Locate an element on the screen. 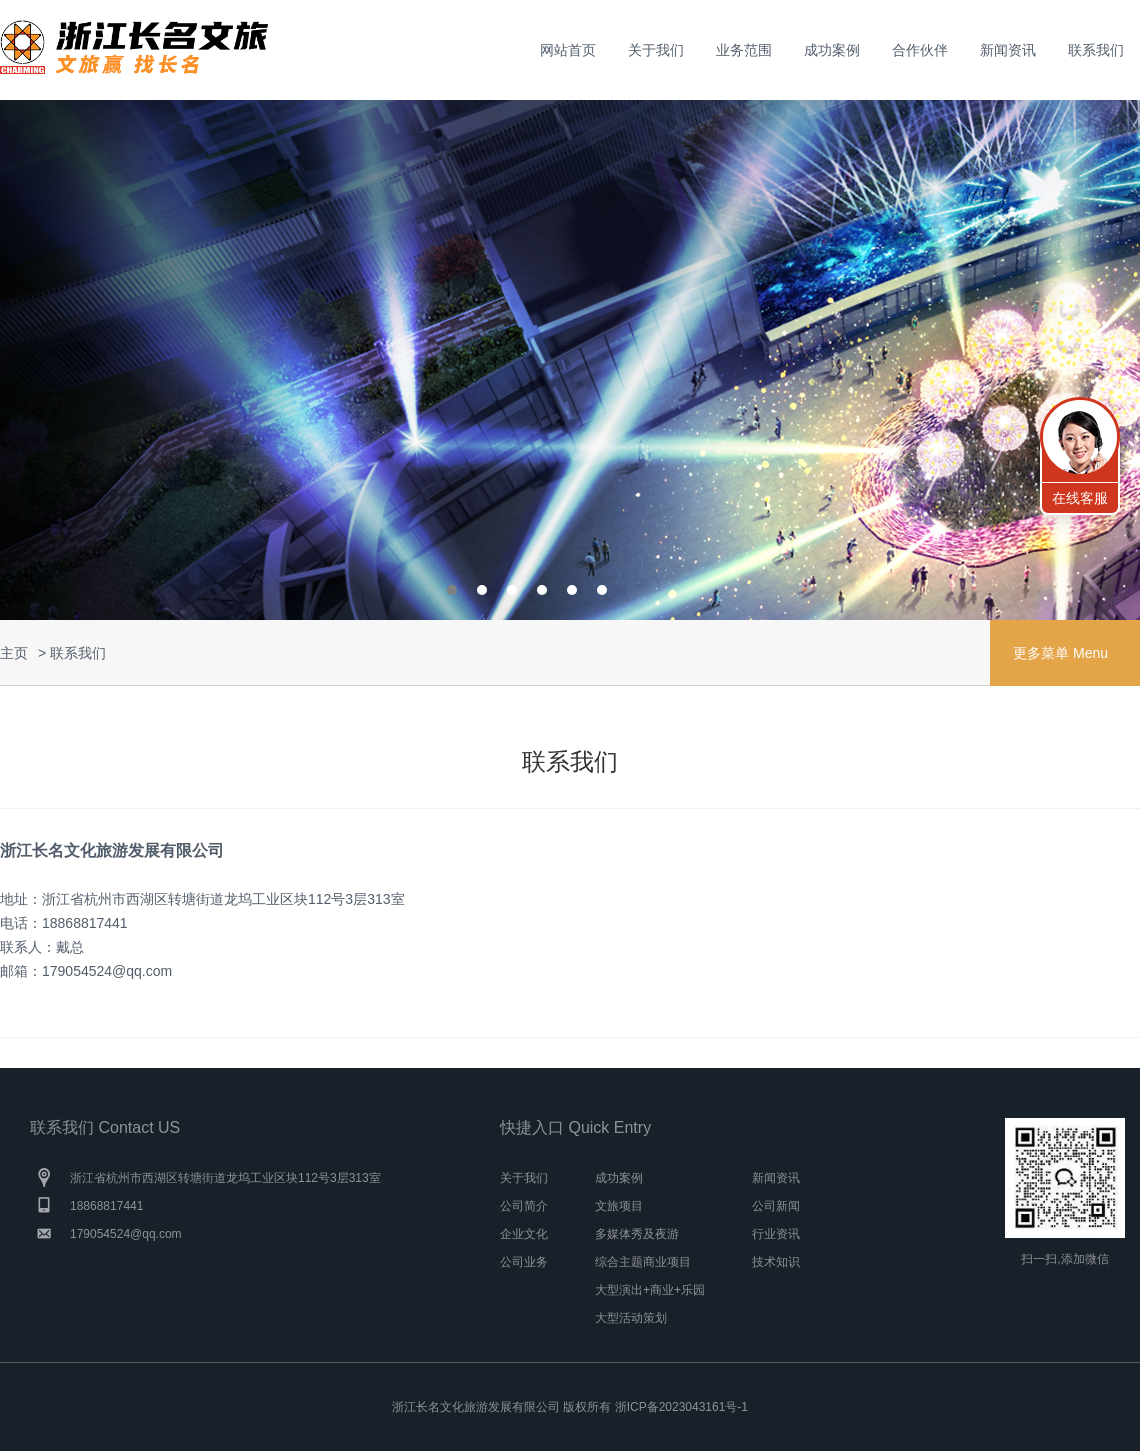  企业文化 is located at coordinates (524, 1234).